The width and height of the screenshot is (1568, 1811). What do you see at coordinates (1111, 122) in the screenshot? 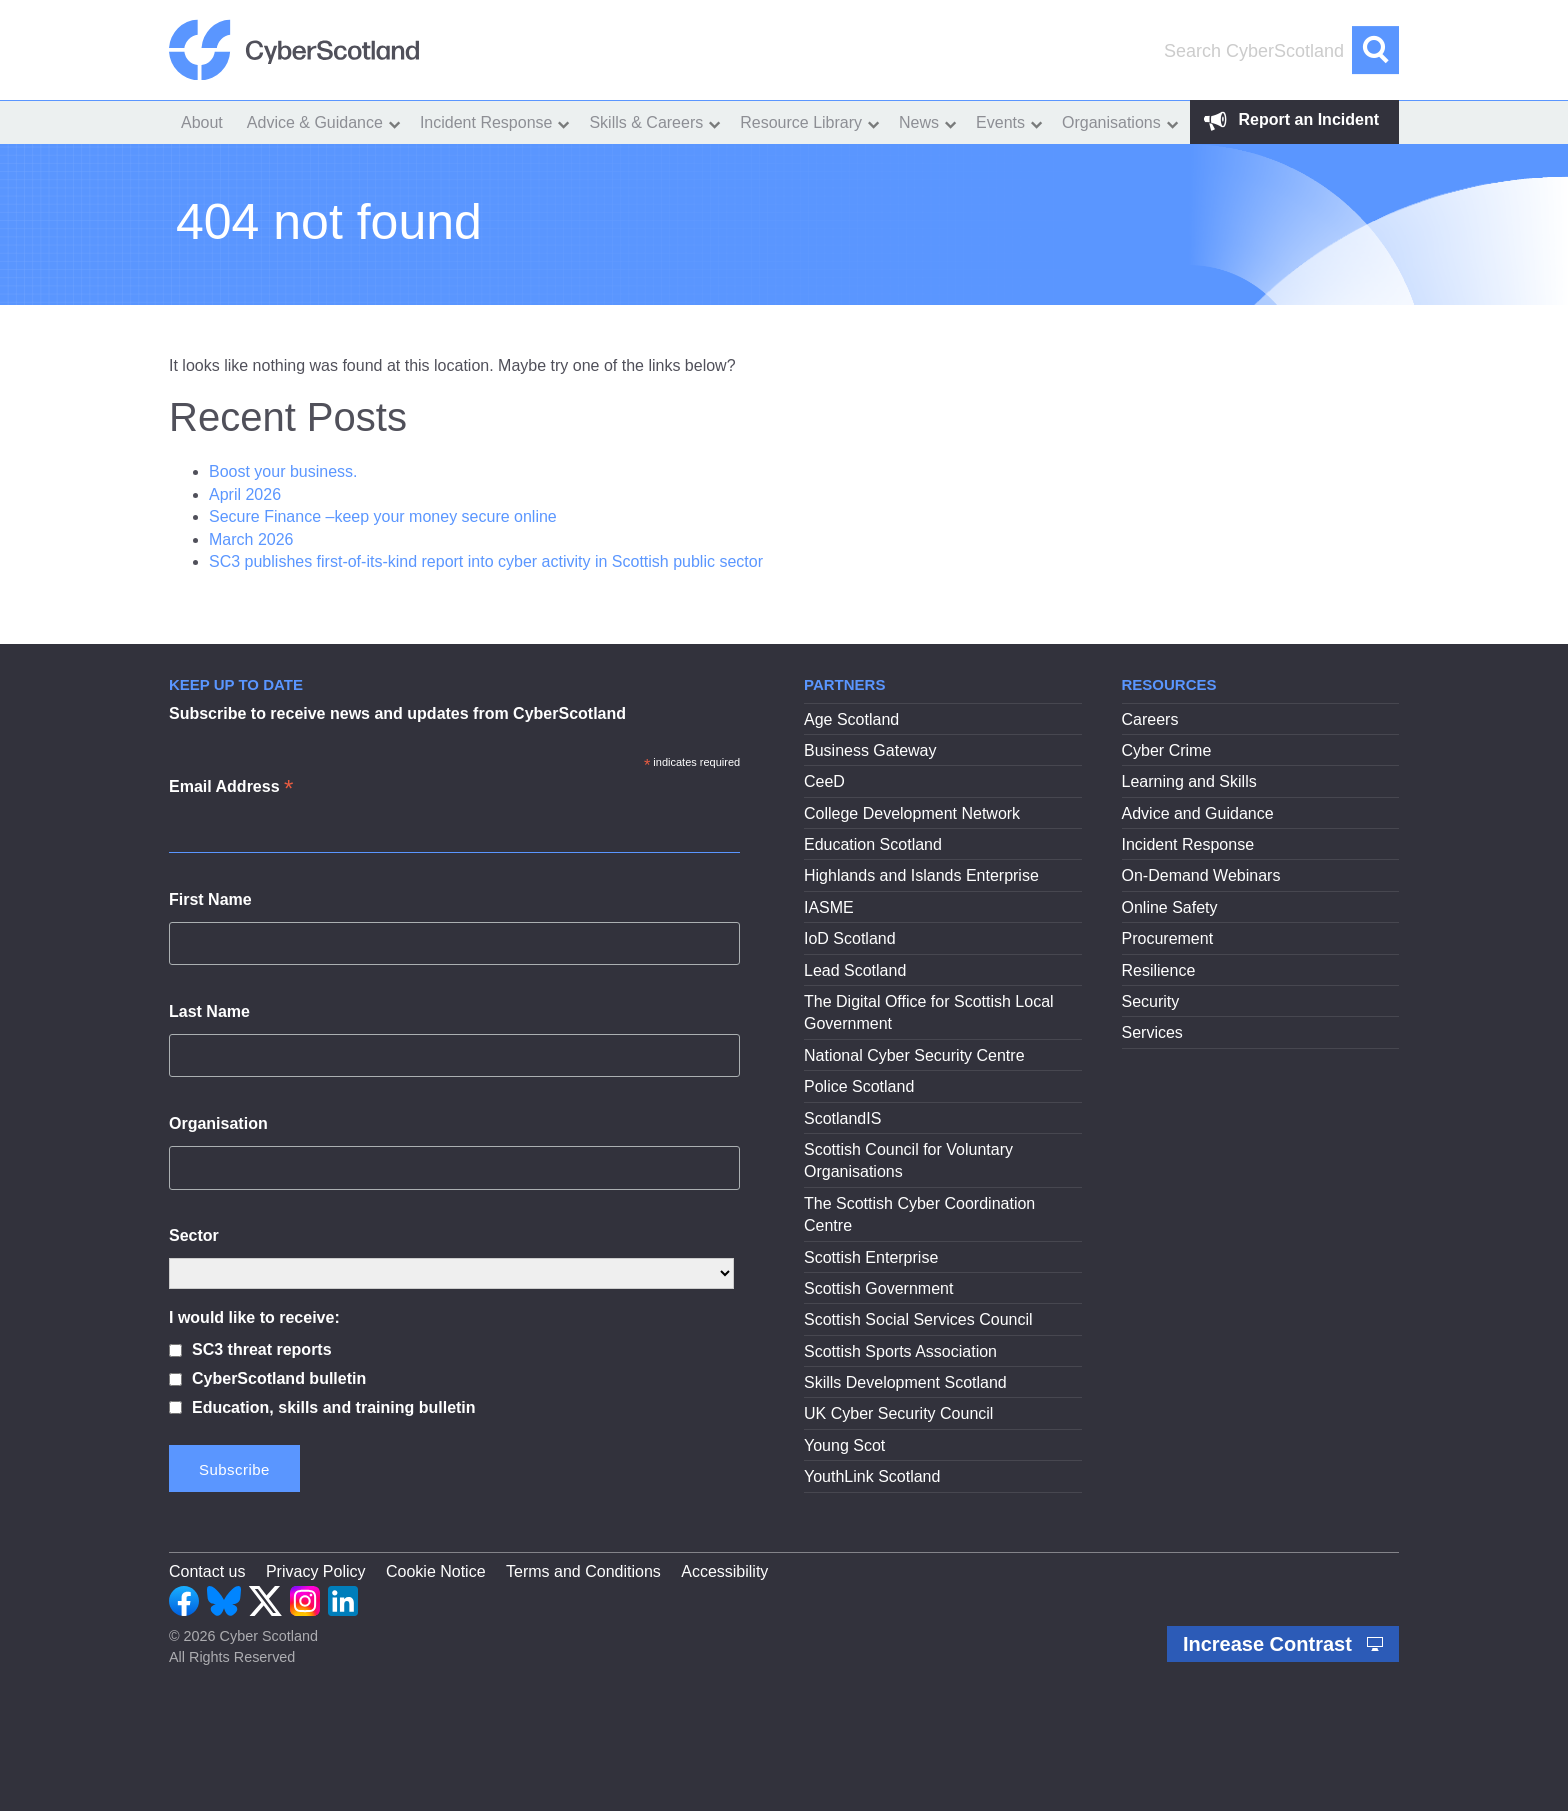
I see `Organisations` at bounding box center [1111, 122].